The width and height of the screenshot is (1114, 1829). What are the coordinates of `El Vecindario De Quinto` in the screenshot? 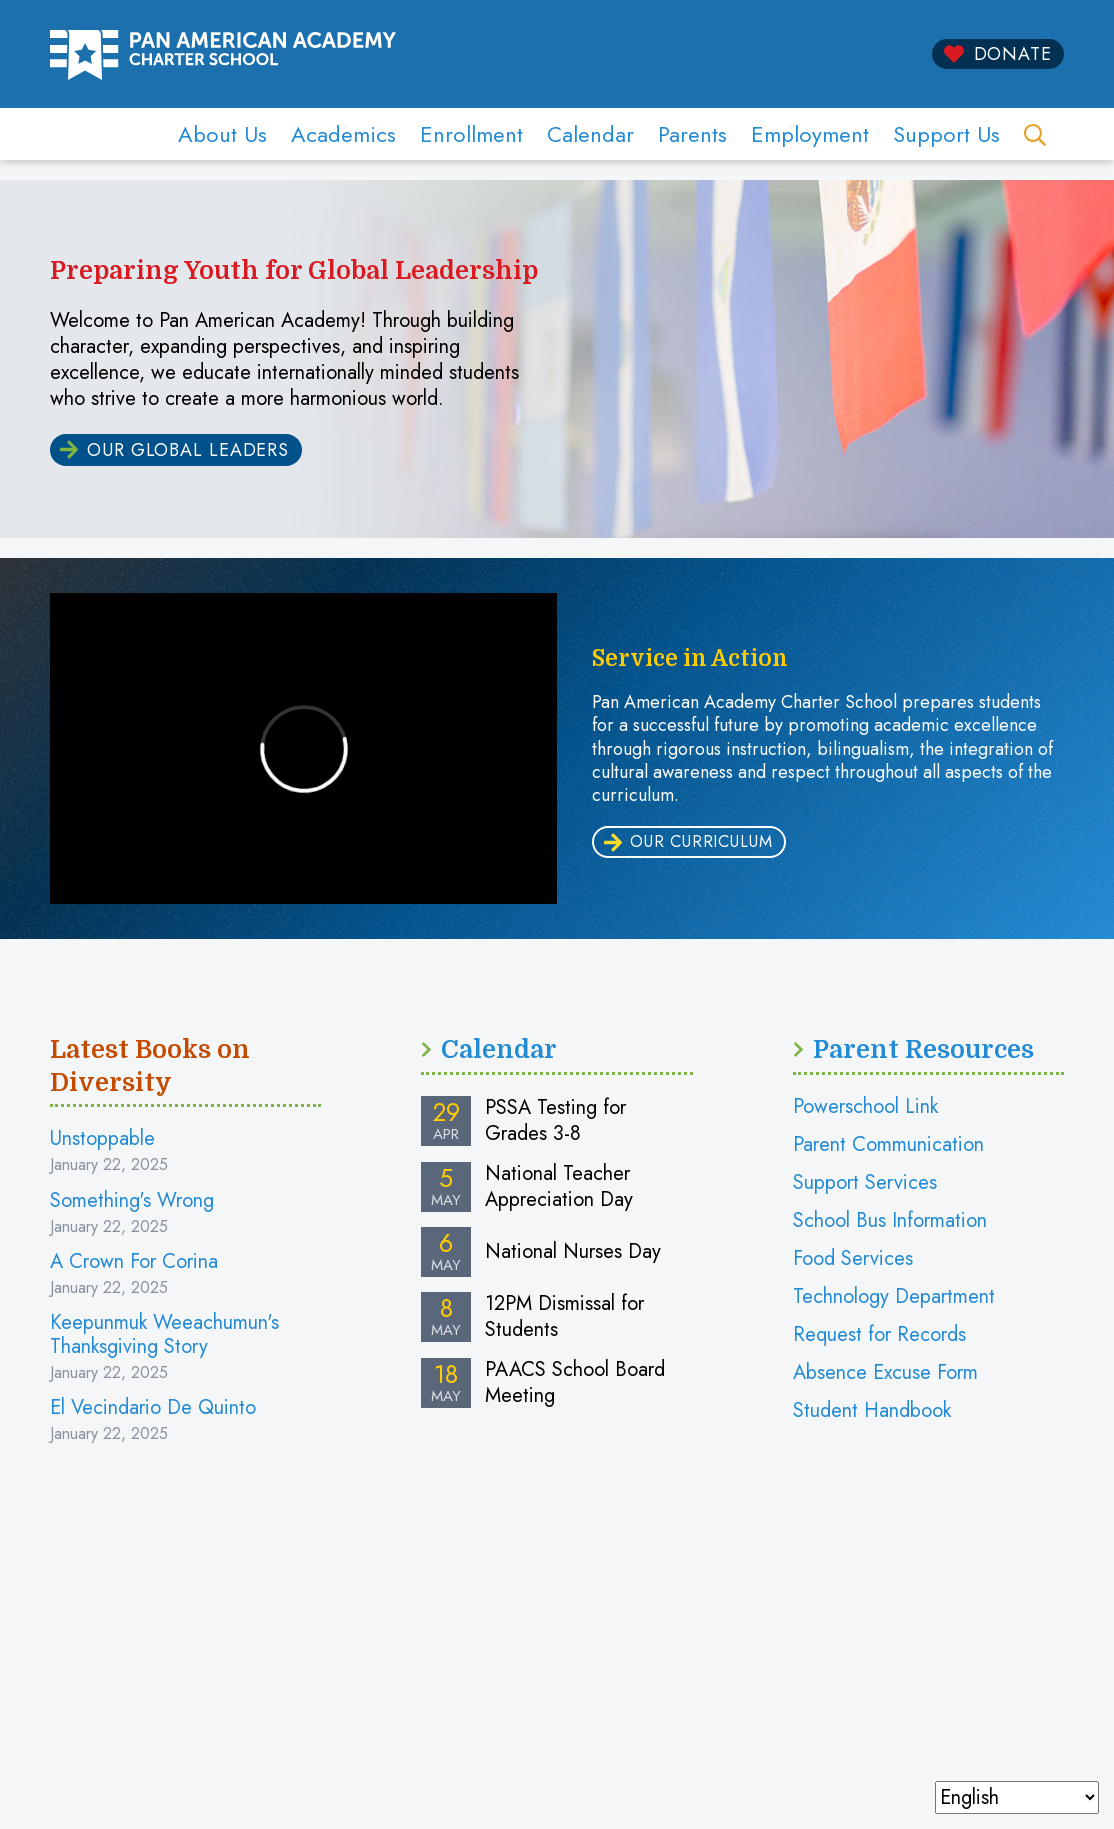 It's located at (153, 1407).